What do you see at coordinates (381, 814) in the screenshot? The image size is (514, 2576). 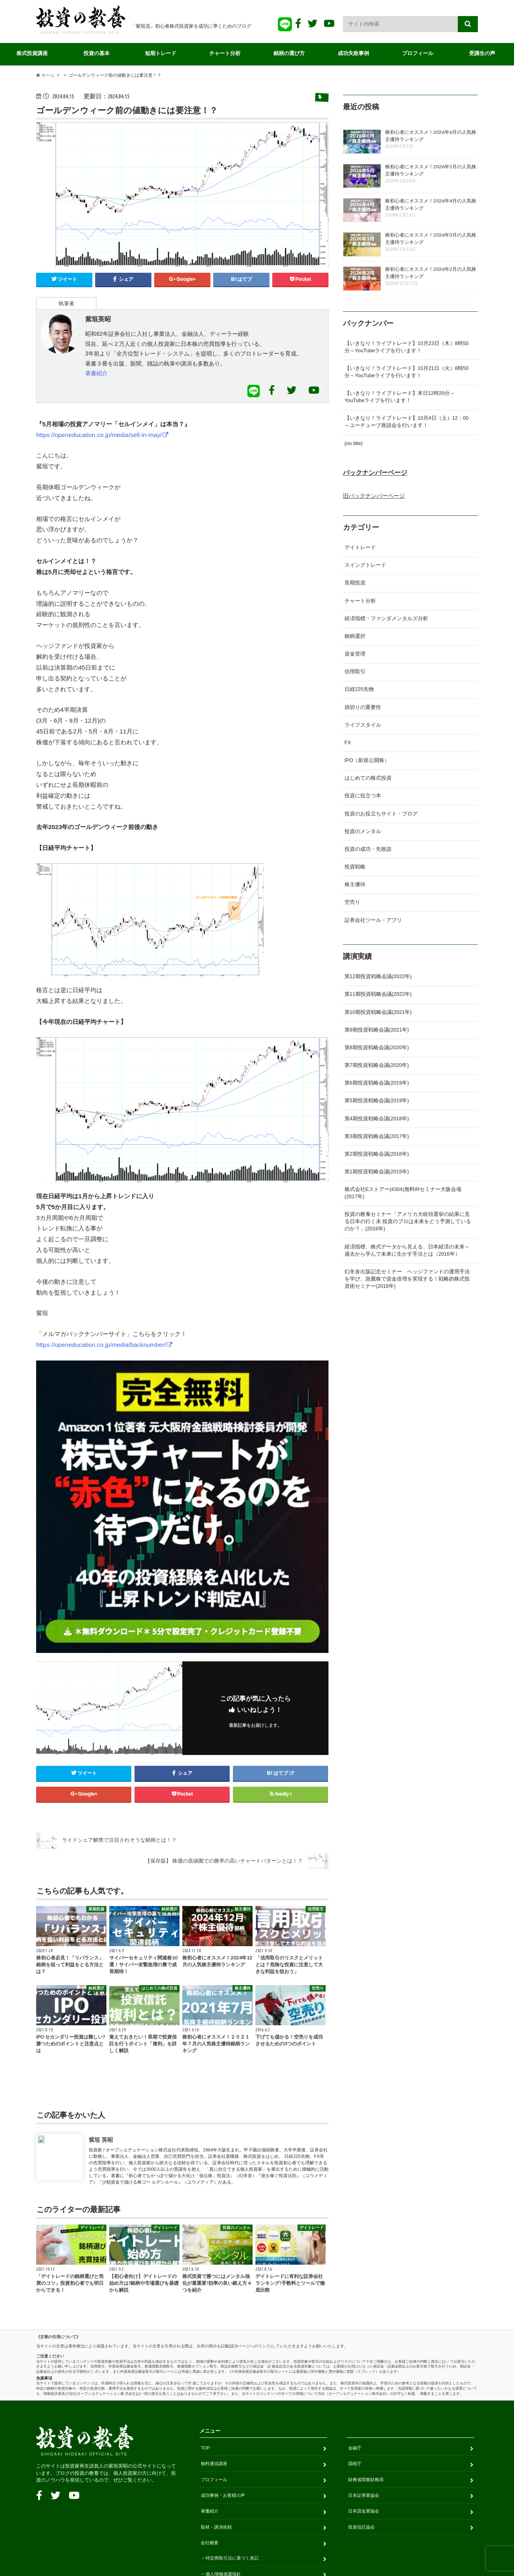 I see `投資のお役立ちサイト・ブログ` at bounding box center [381, 814].